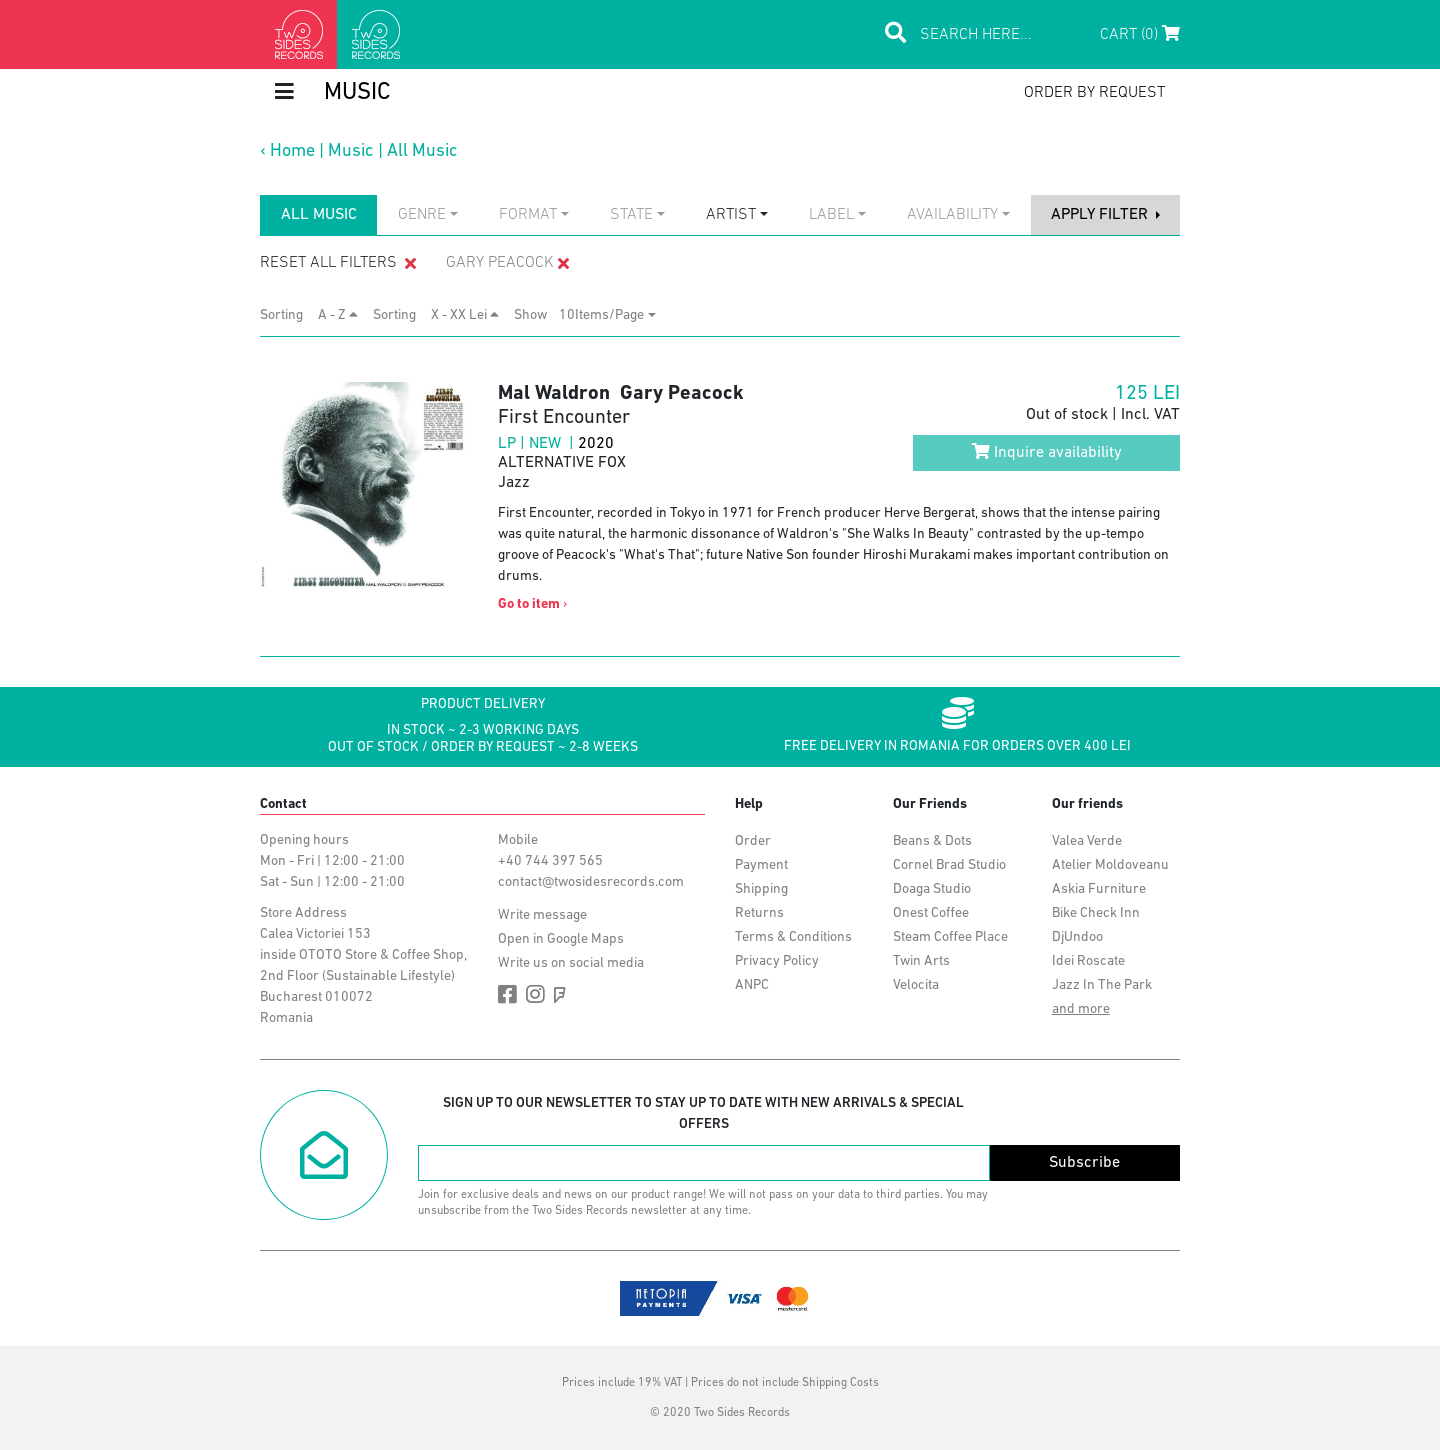 The image size is (1440, 1450). Describe the element at coordinates (292, 151) in the screenshot. I see `Home` at that location.